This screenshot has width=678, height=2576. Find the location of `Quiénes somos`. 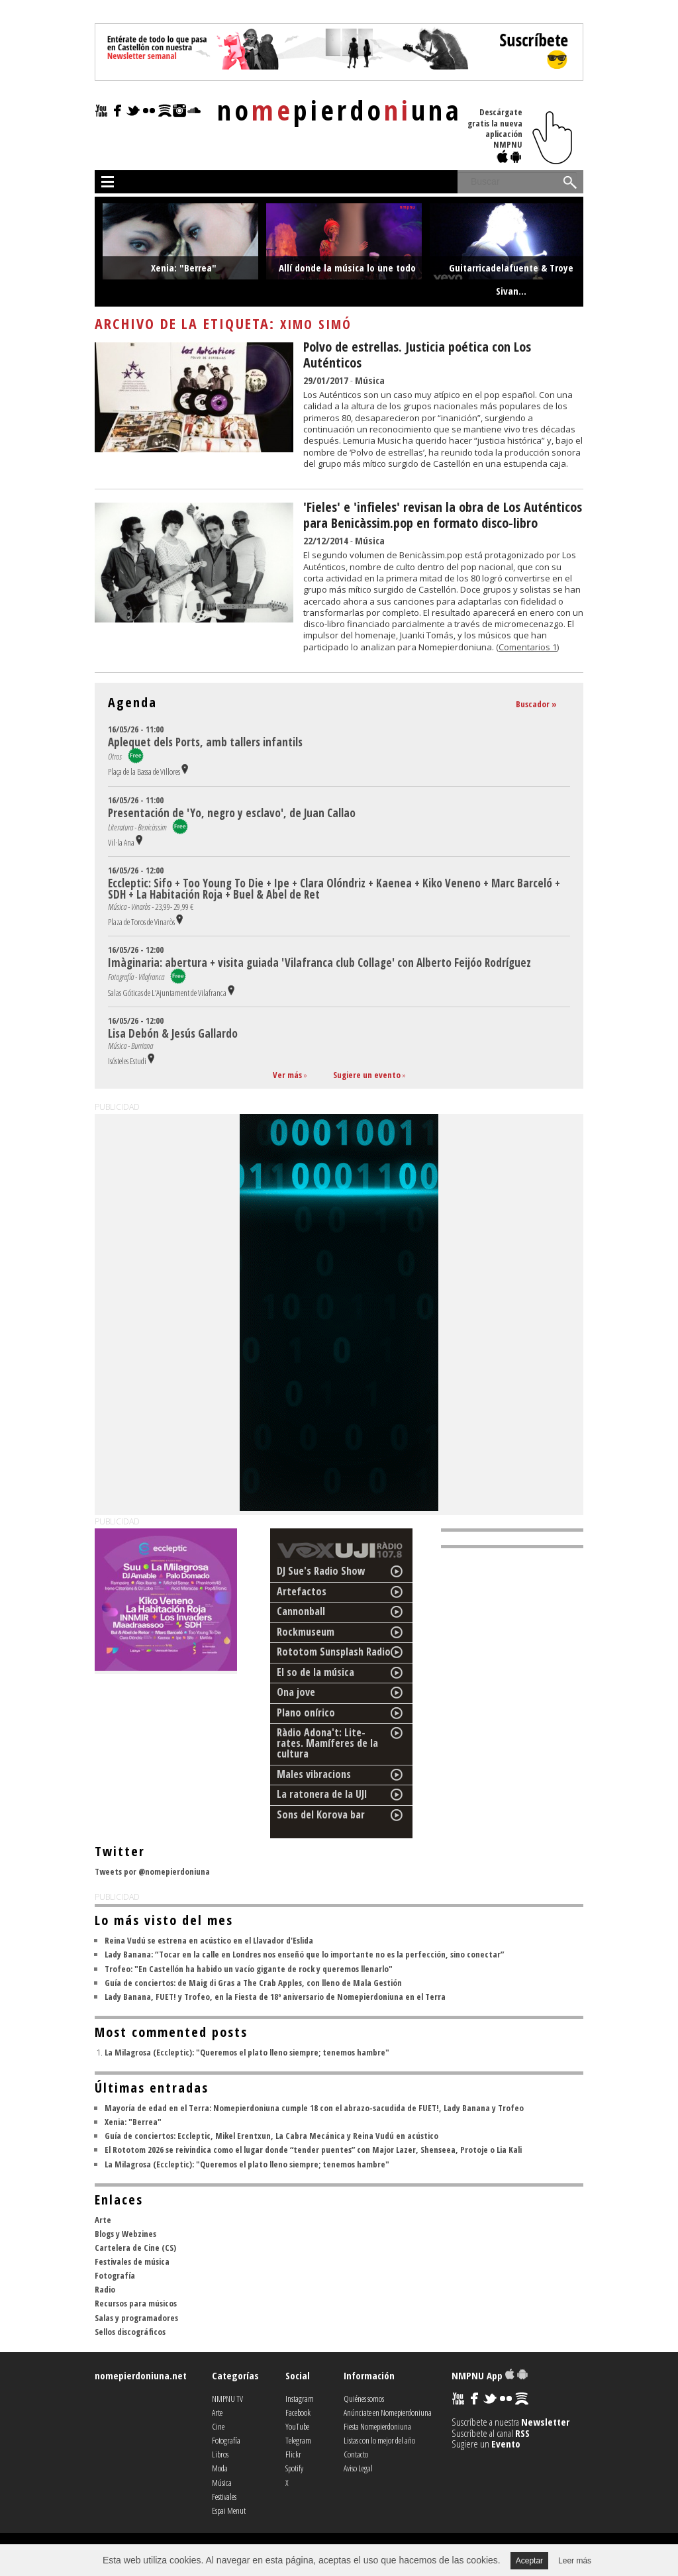

Quiénes somos is located at coordinates (364, 2398).